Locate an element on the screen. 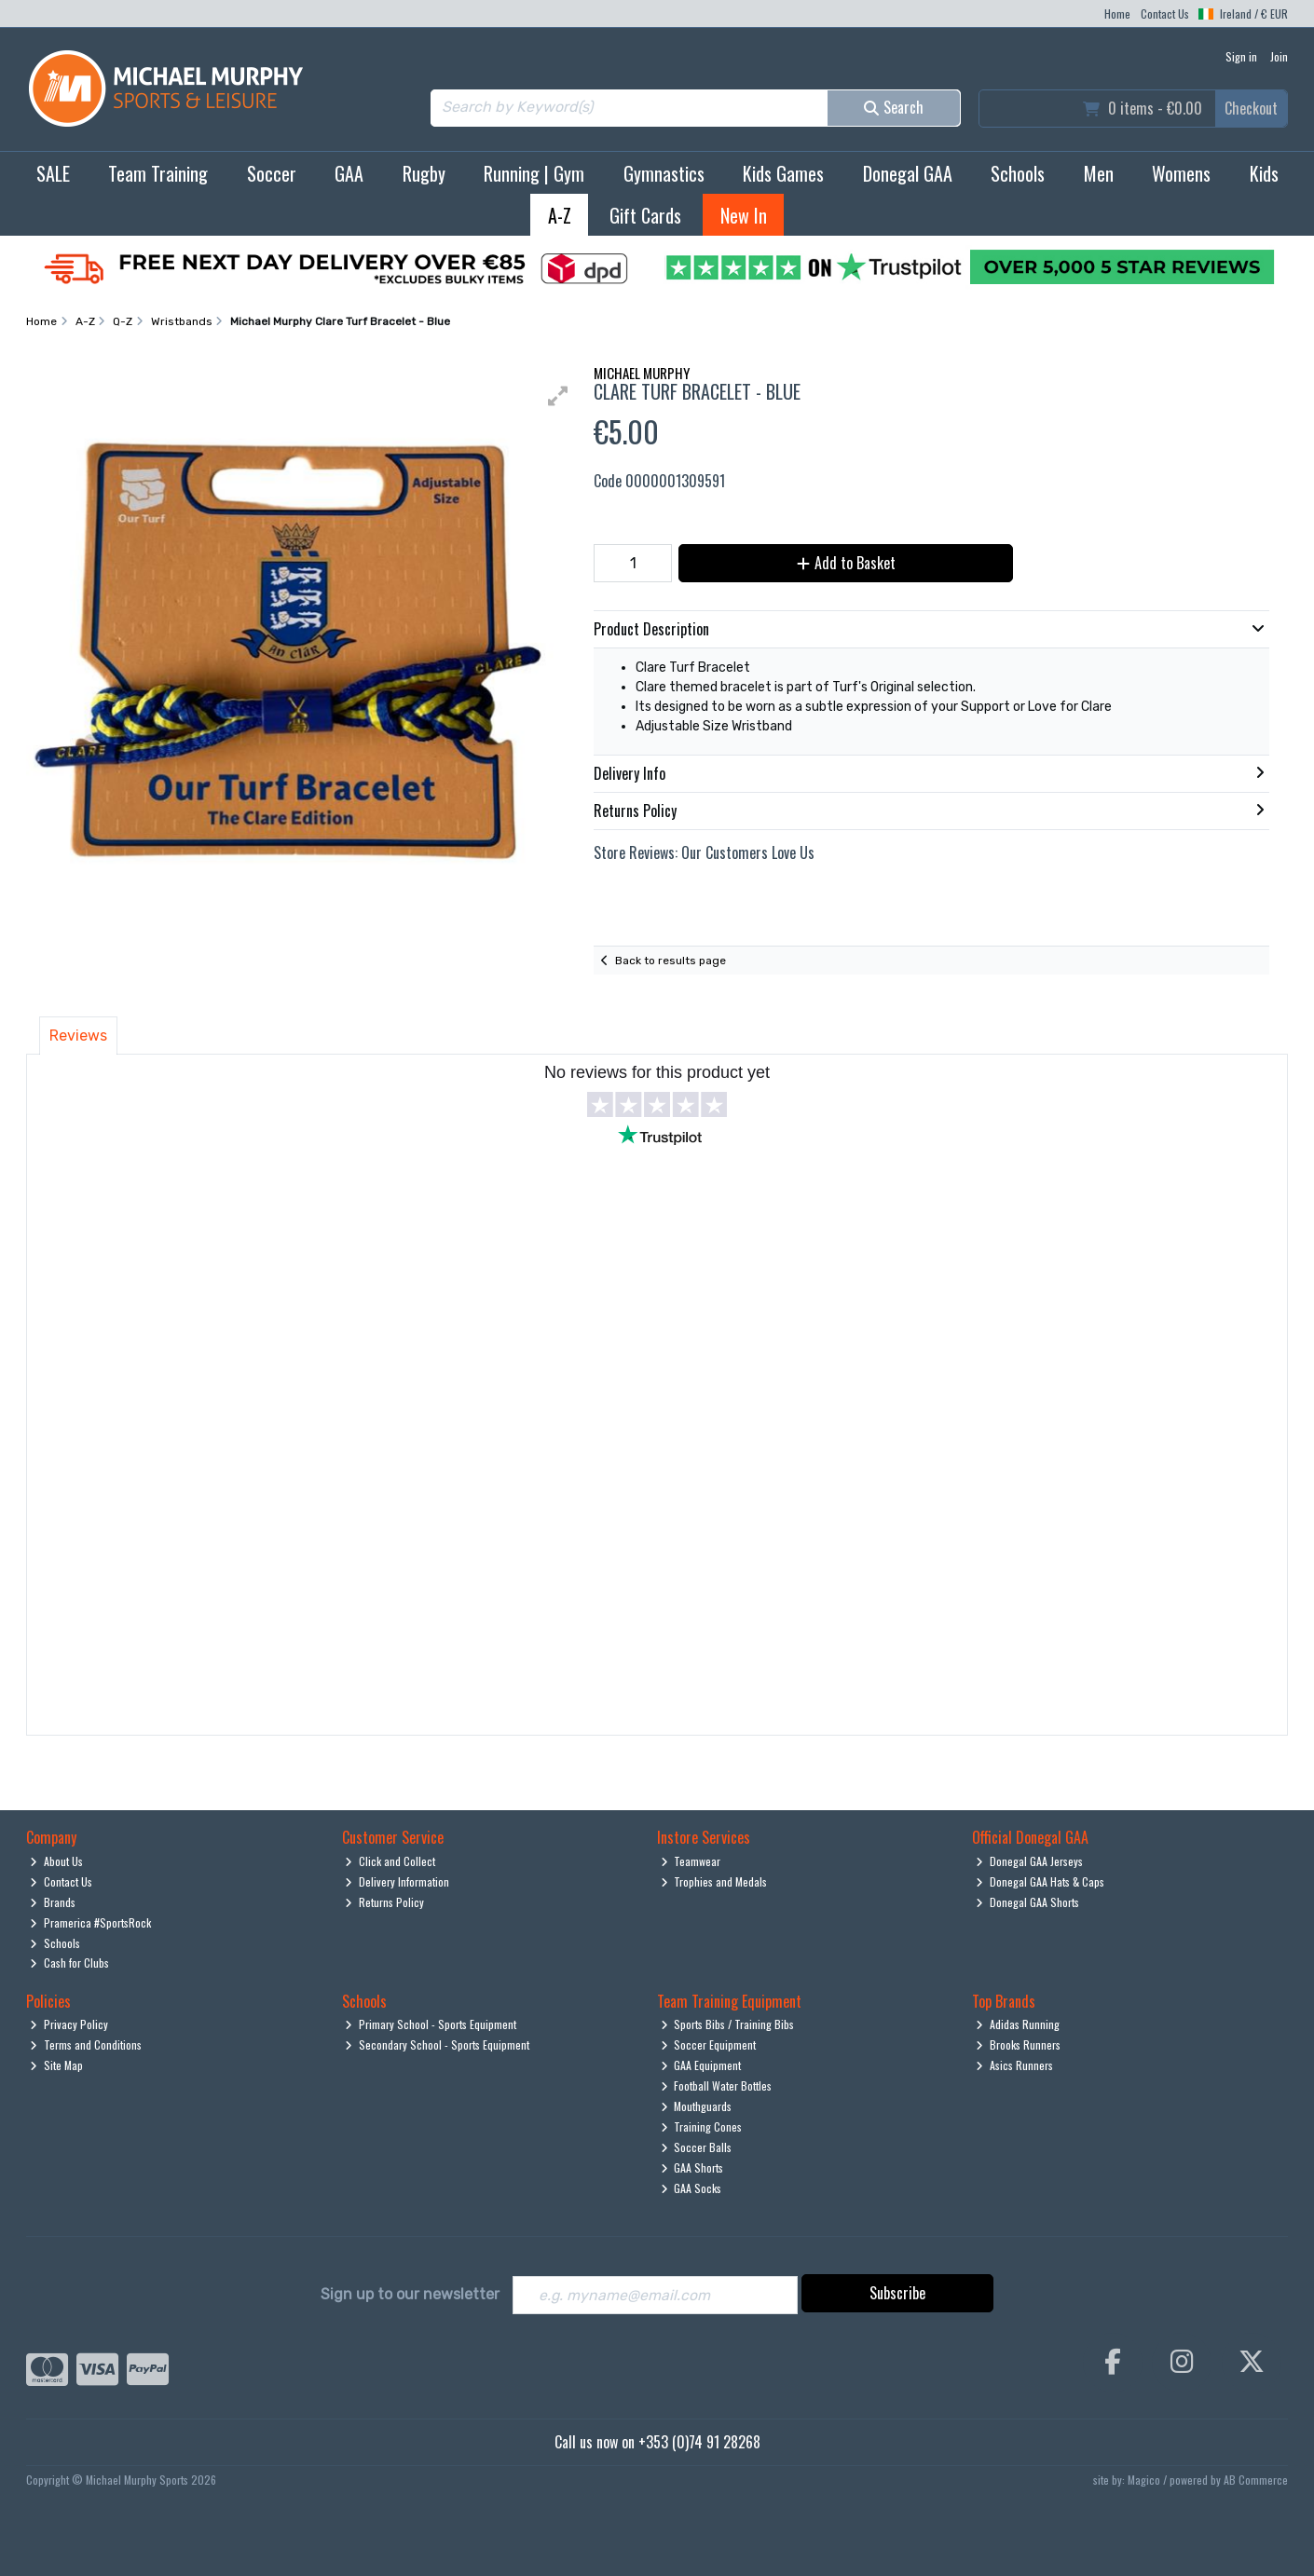  Football Water Bottles is located at coordinates (717, 2085).